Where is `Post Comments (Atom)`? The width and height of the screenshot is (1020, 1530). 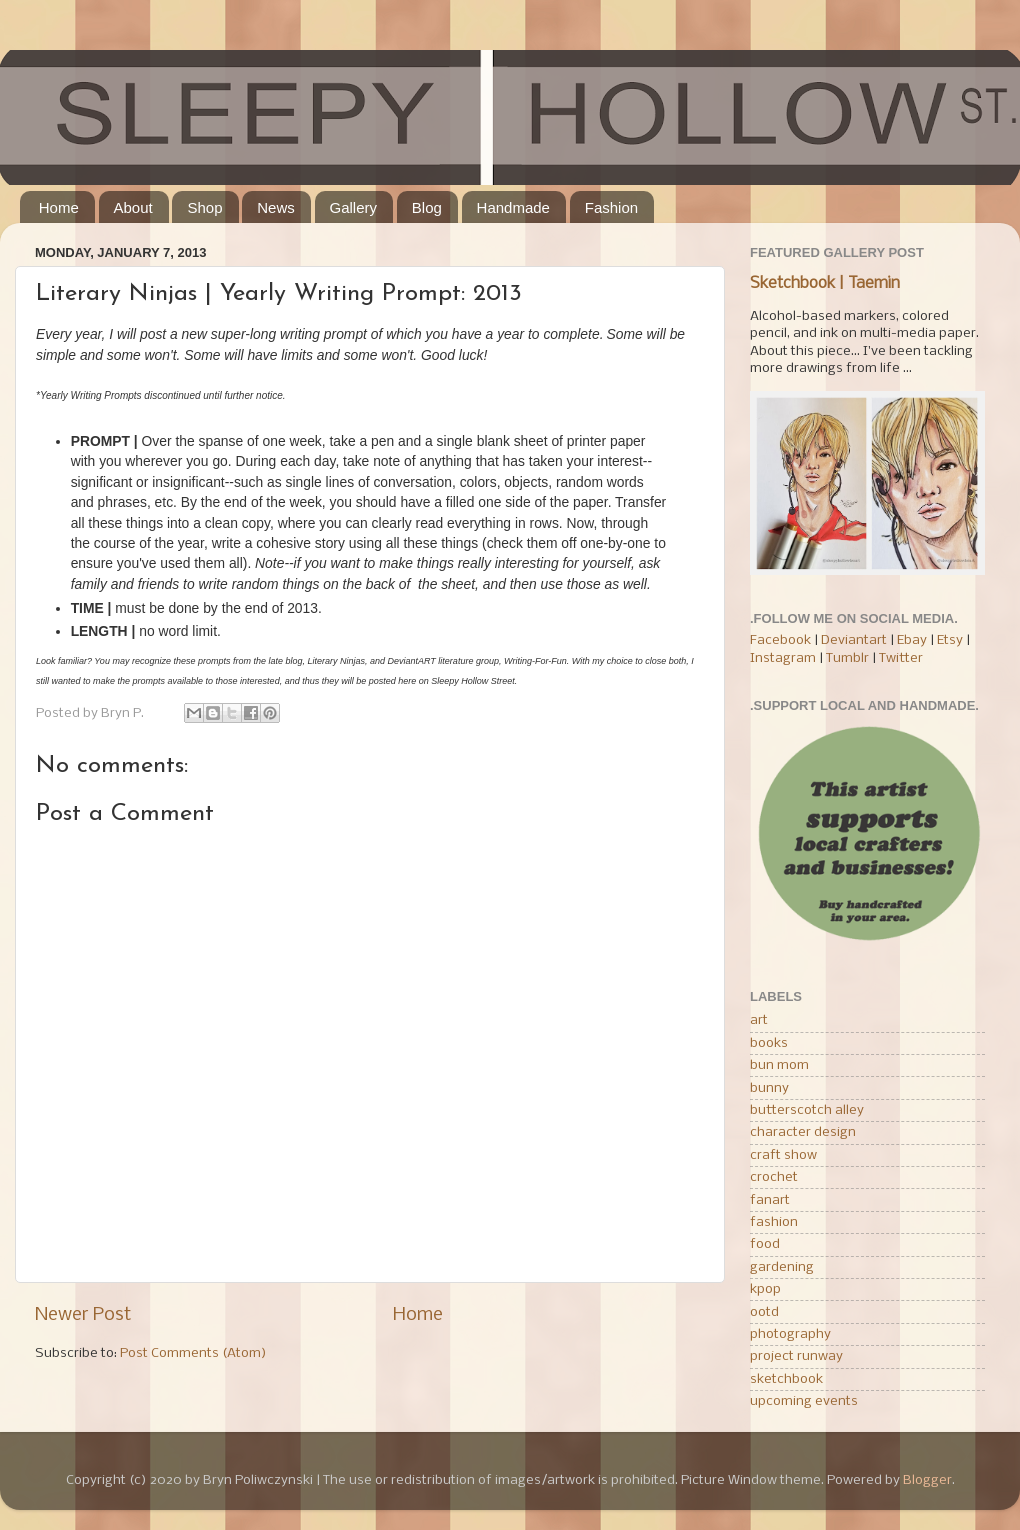 Post Comments (Atom) is located at coordinates (193, 1353).